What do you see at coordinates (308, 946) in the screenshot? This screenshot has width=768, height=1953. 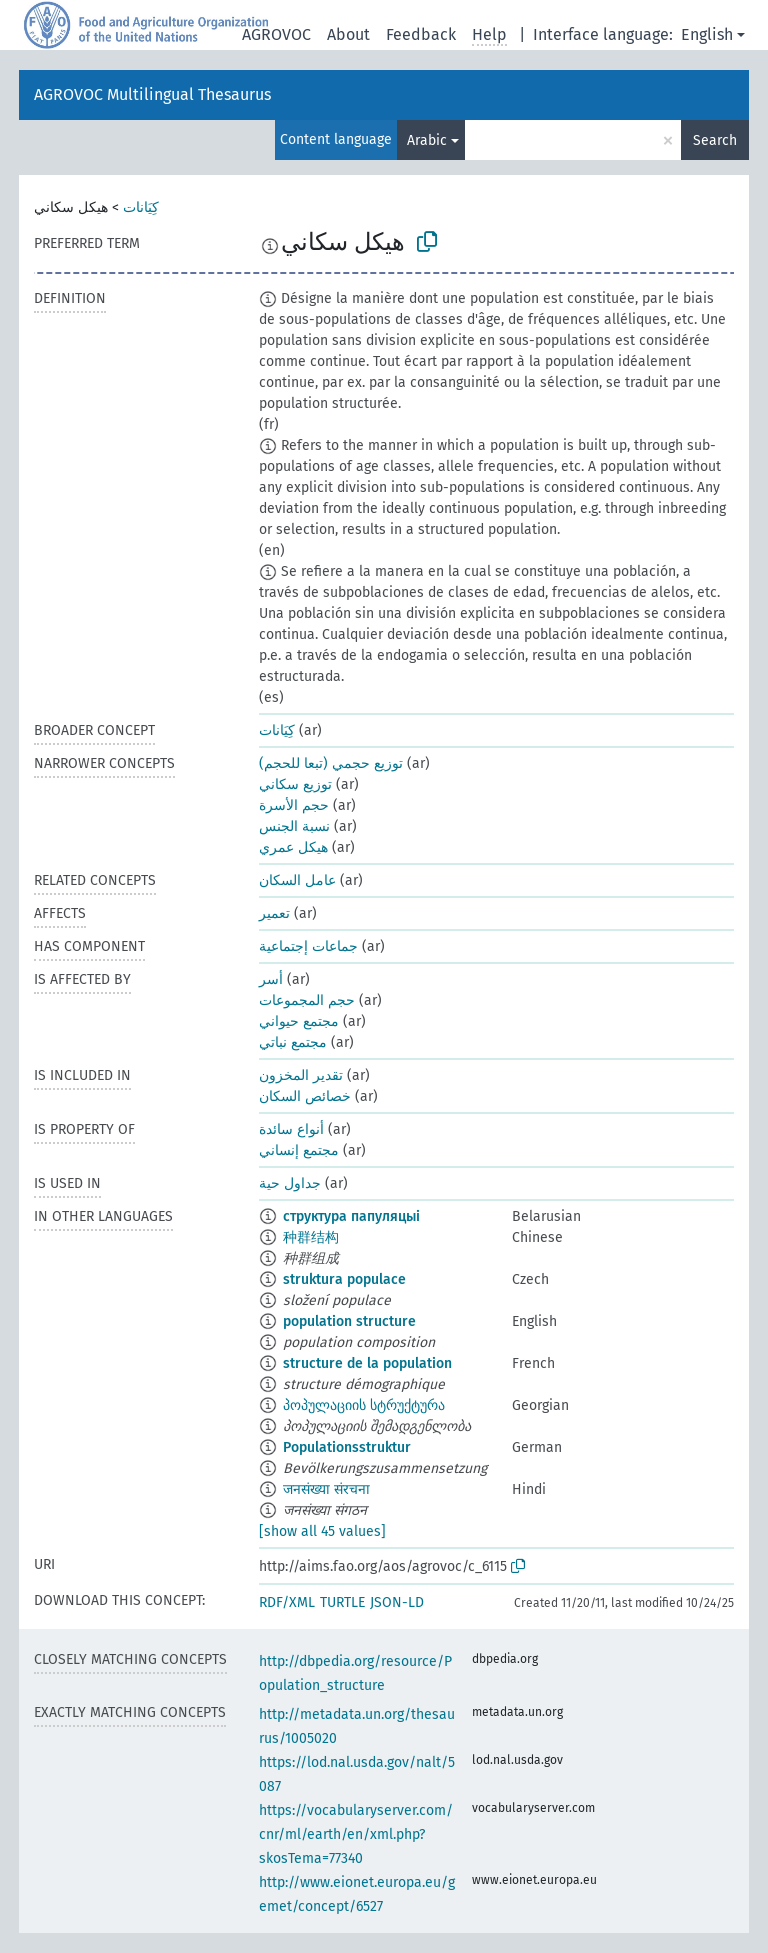 I see `جماعات إجتماعية` at bounding box center [308, 946].